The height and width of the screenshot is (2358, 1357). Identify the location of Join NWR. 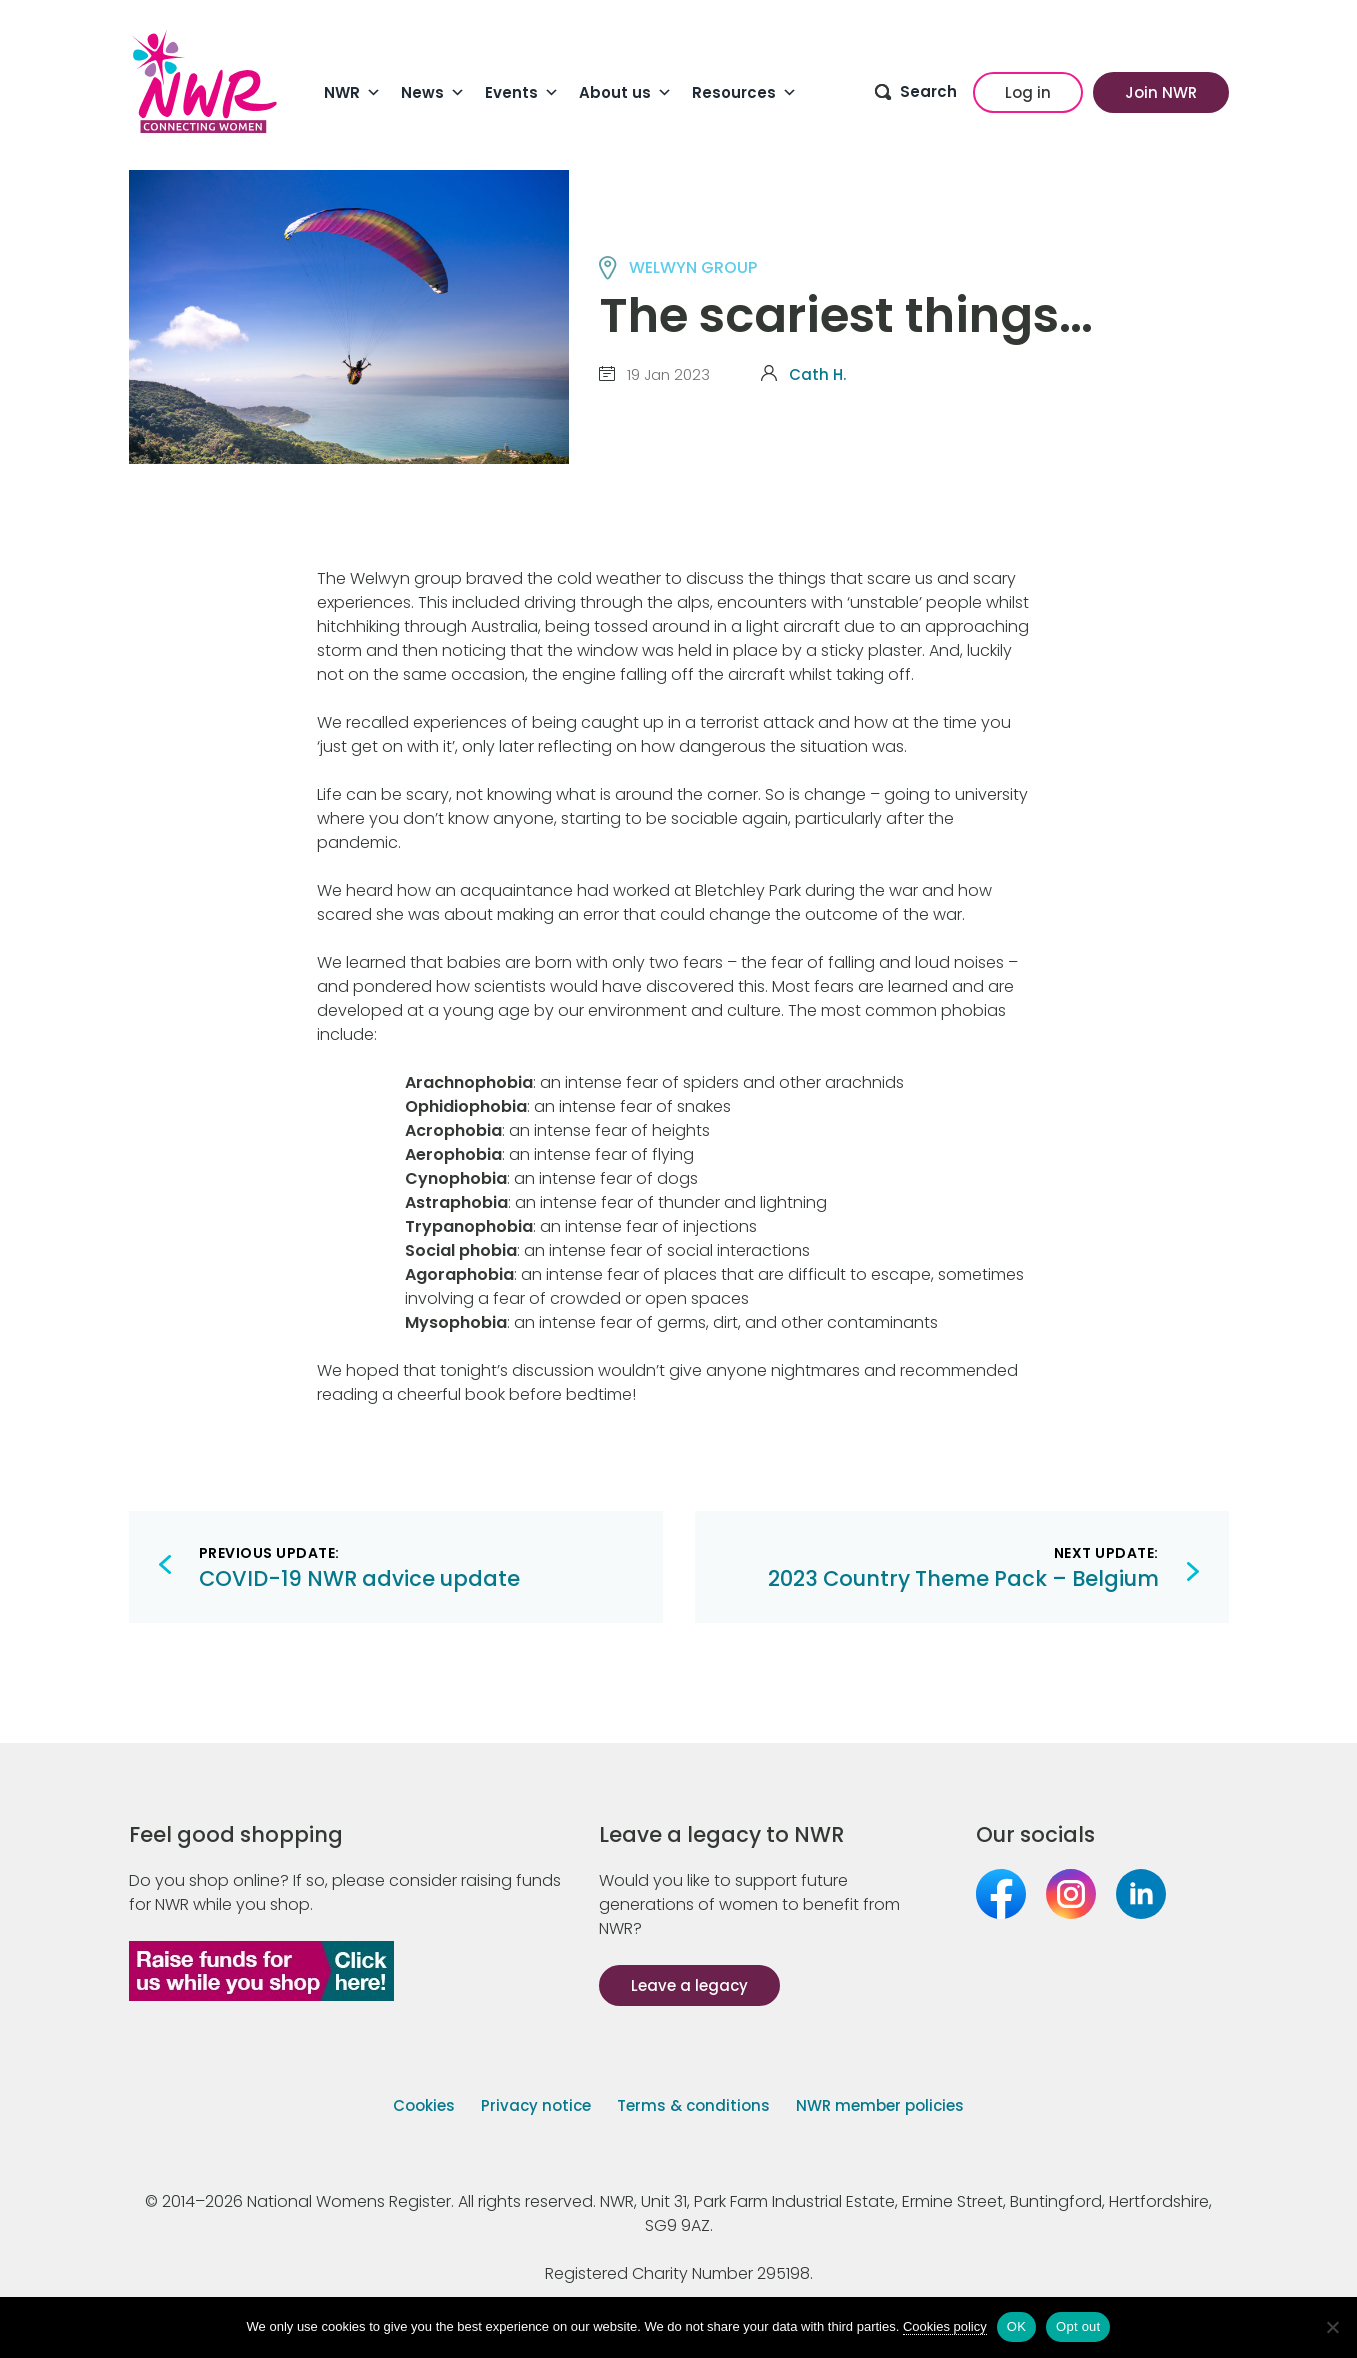
(1161, 92).